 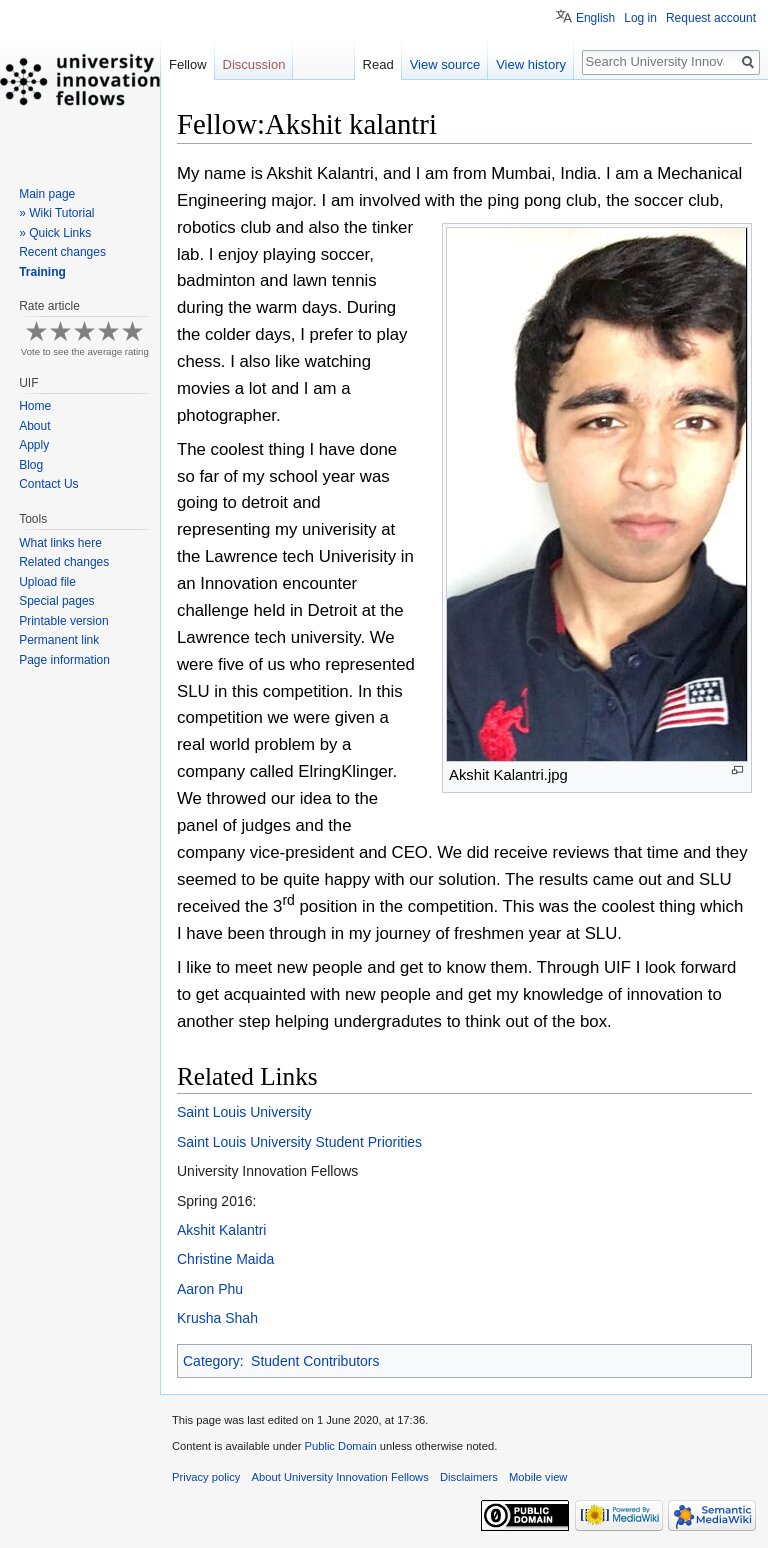 I want to click on Category, so click(x=211, y=1361).